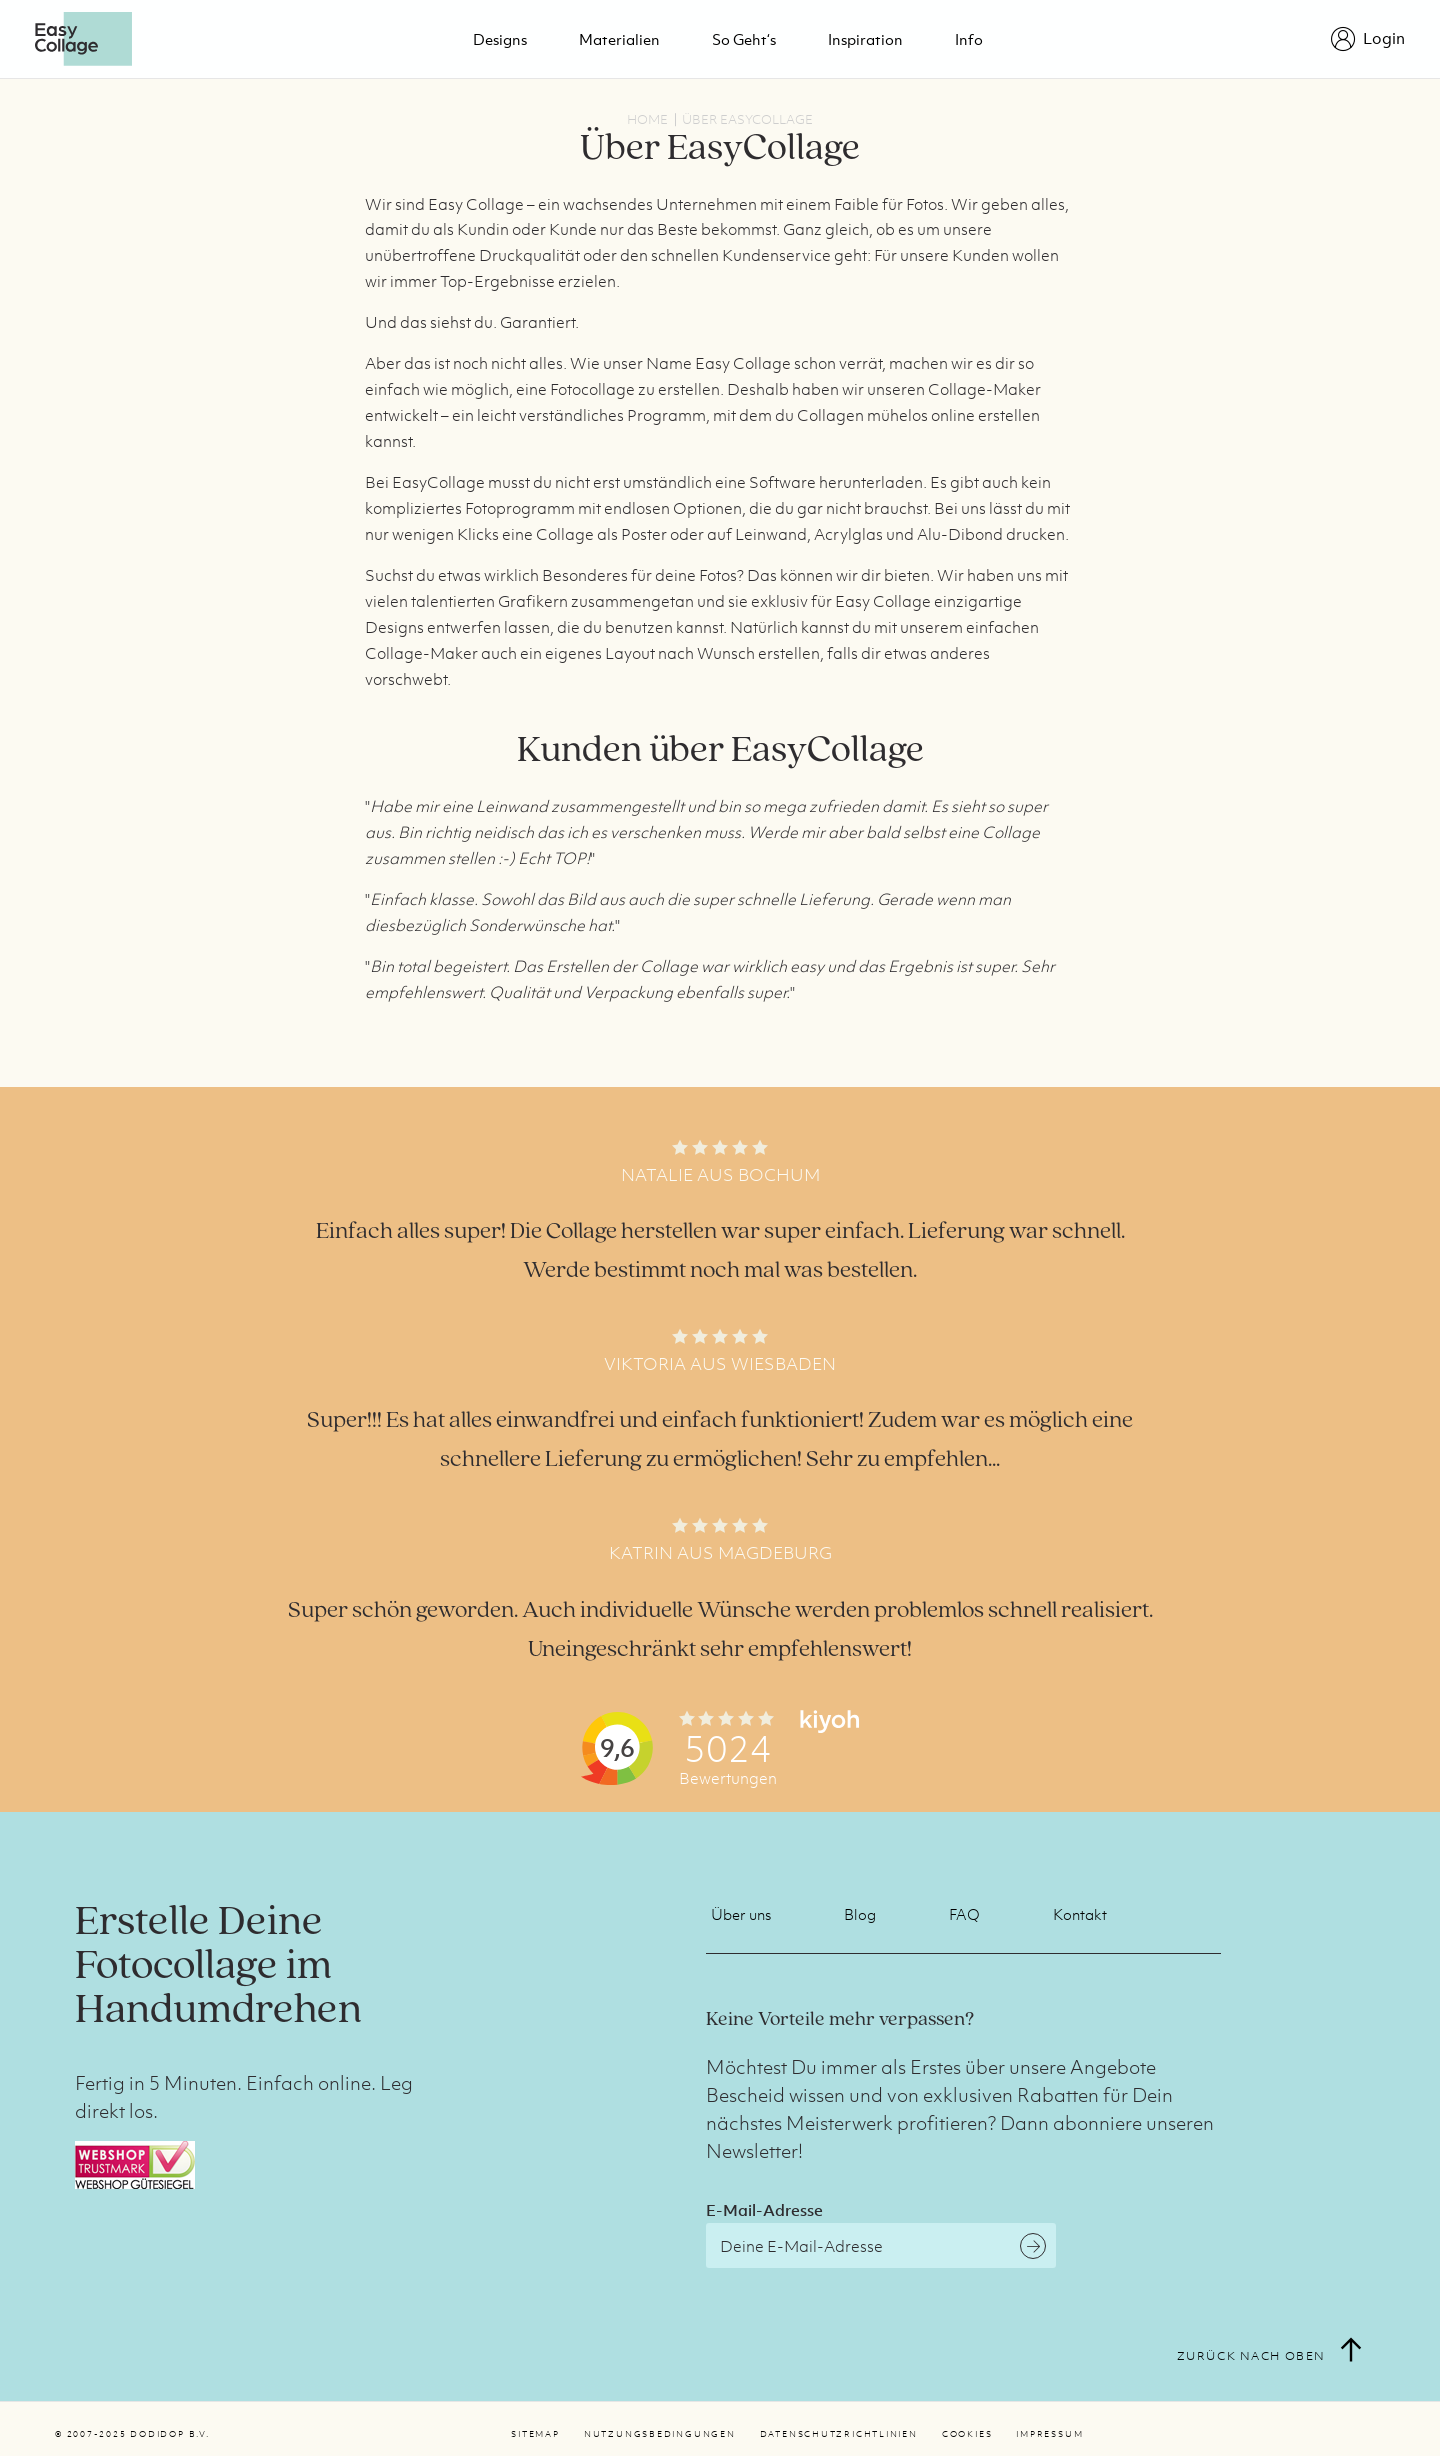 This screenshot has height=2456, width=1440. Describe the element at coordinates (969, 39) in the screenshot. I see `Info` at that location.